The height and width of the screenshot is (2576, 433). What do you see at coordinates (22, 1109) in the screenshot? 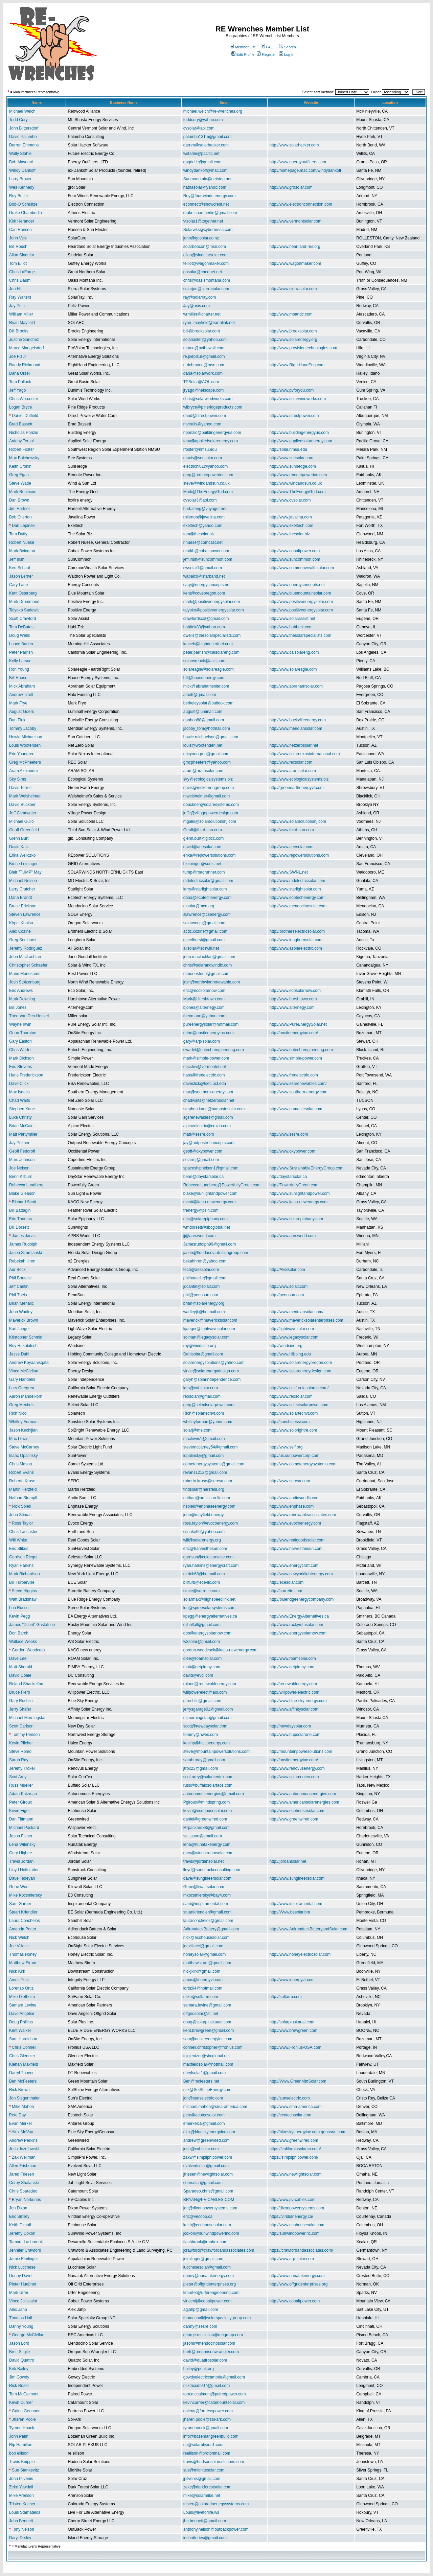
I see `Stephen Kane` at bounding box center [22, 1109].